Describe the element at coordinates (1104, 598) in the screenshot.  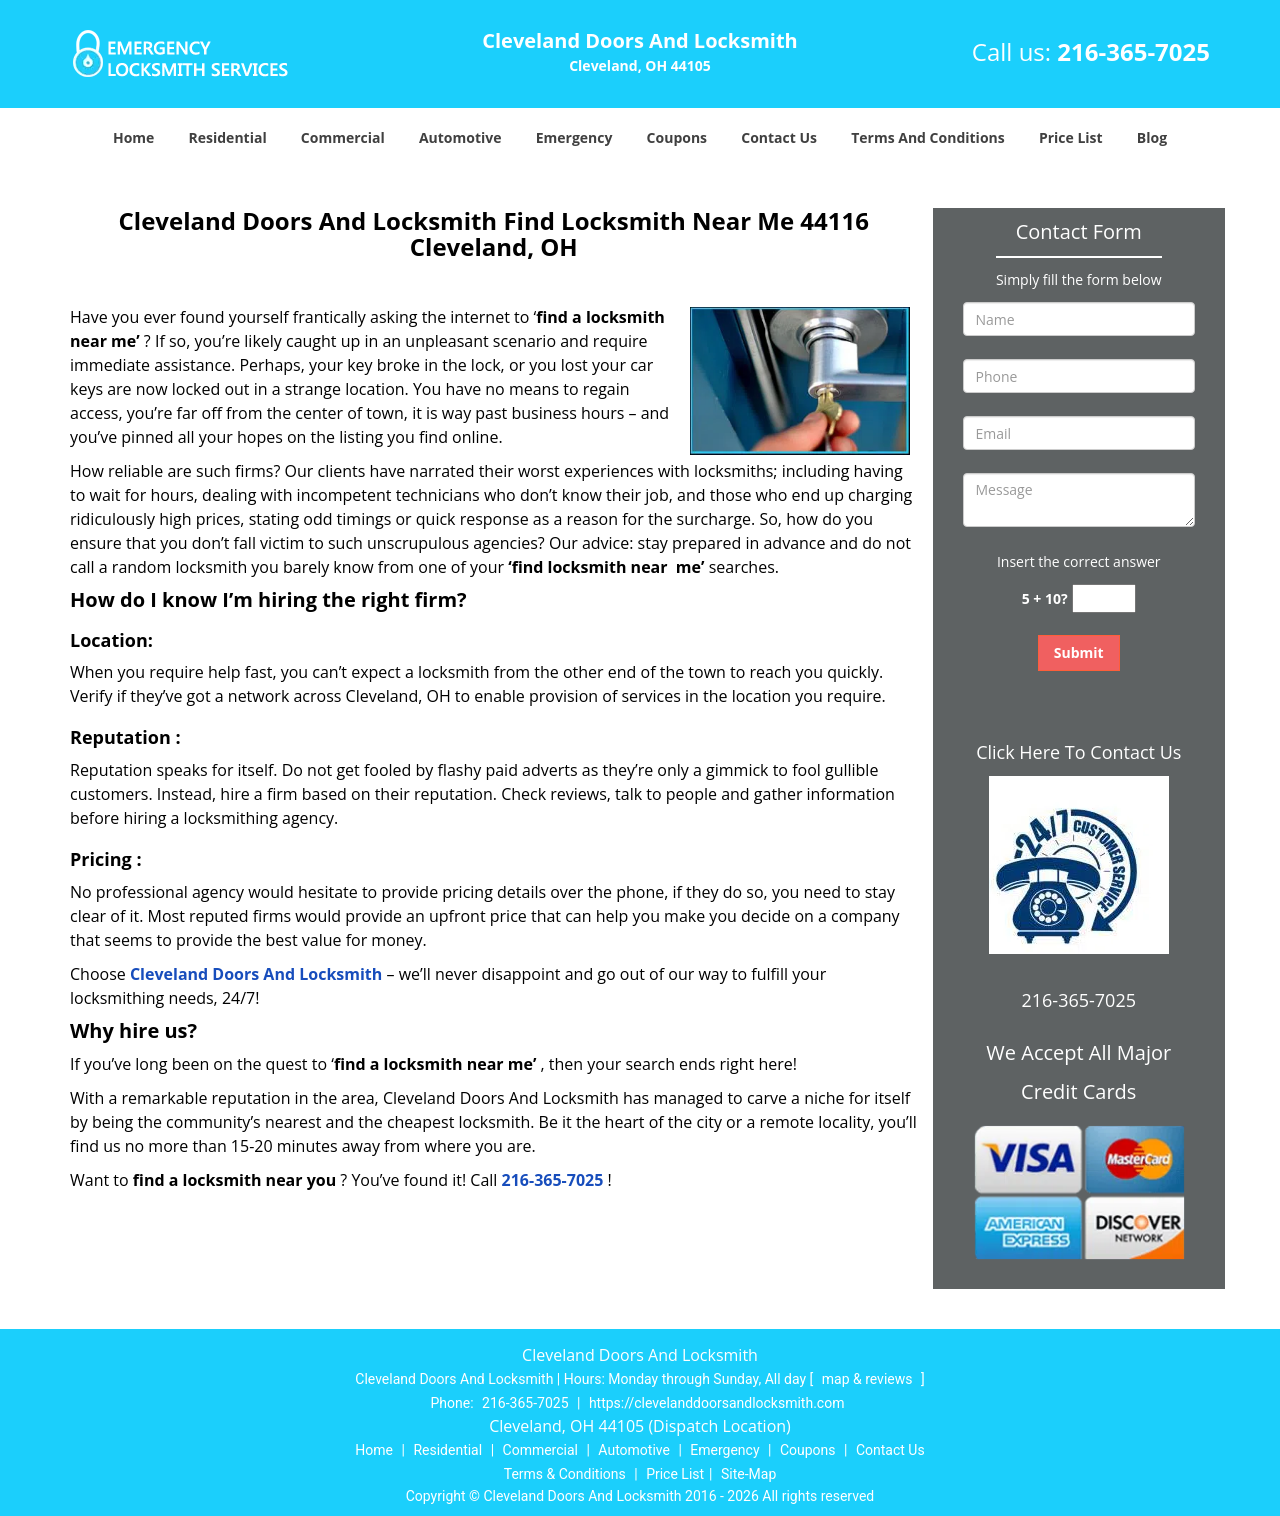
I see `[captcha answer]` at that location.